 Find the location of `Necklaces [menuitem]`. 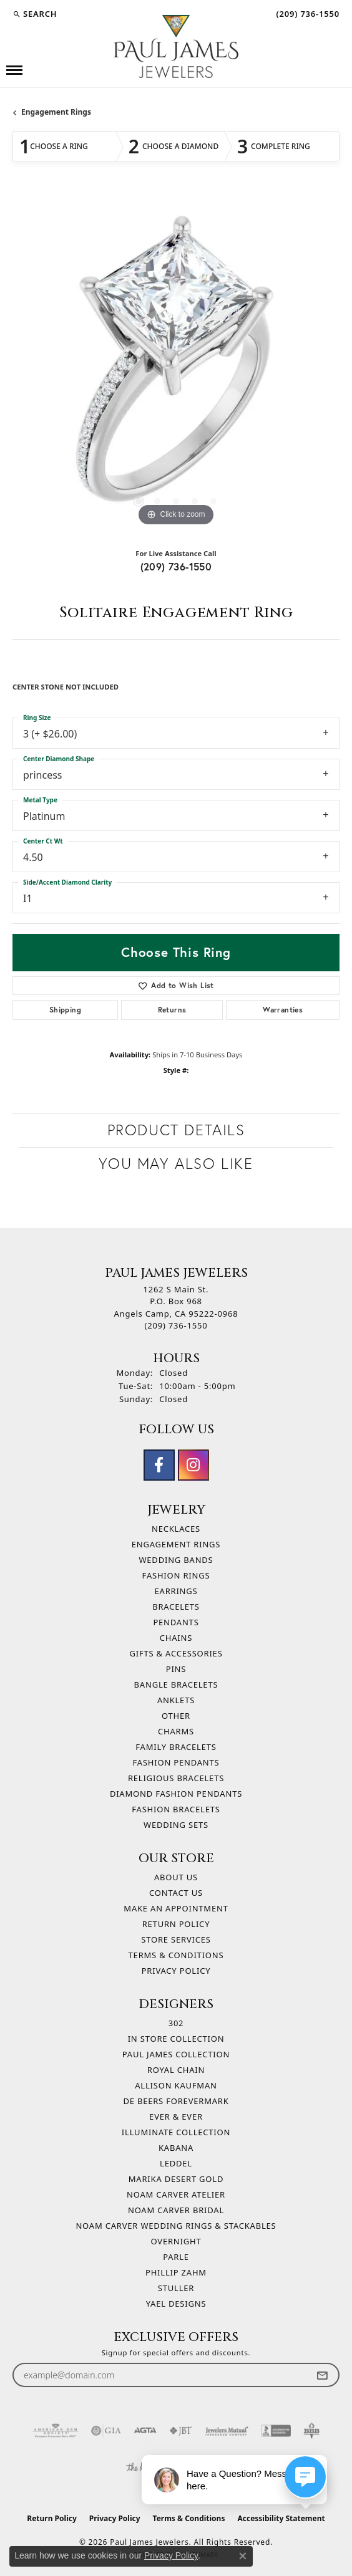

Necklaces [menuitem] is located at coordinates (176, 1528).